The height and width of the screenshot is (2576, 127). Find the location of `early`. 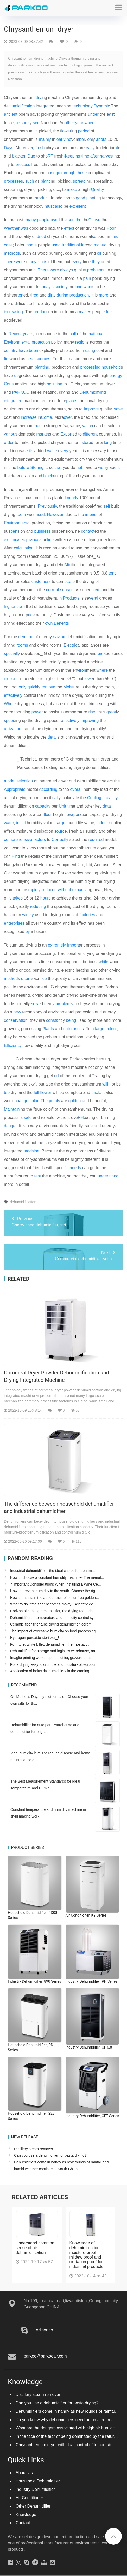

early is located at coordinates (61, 139).